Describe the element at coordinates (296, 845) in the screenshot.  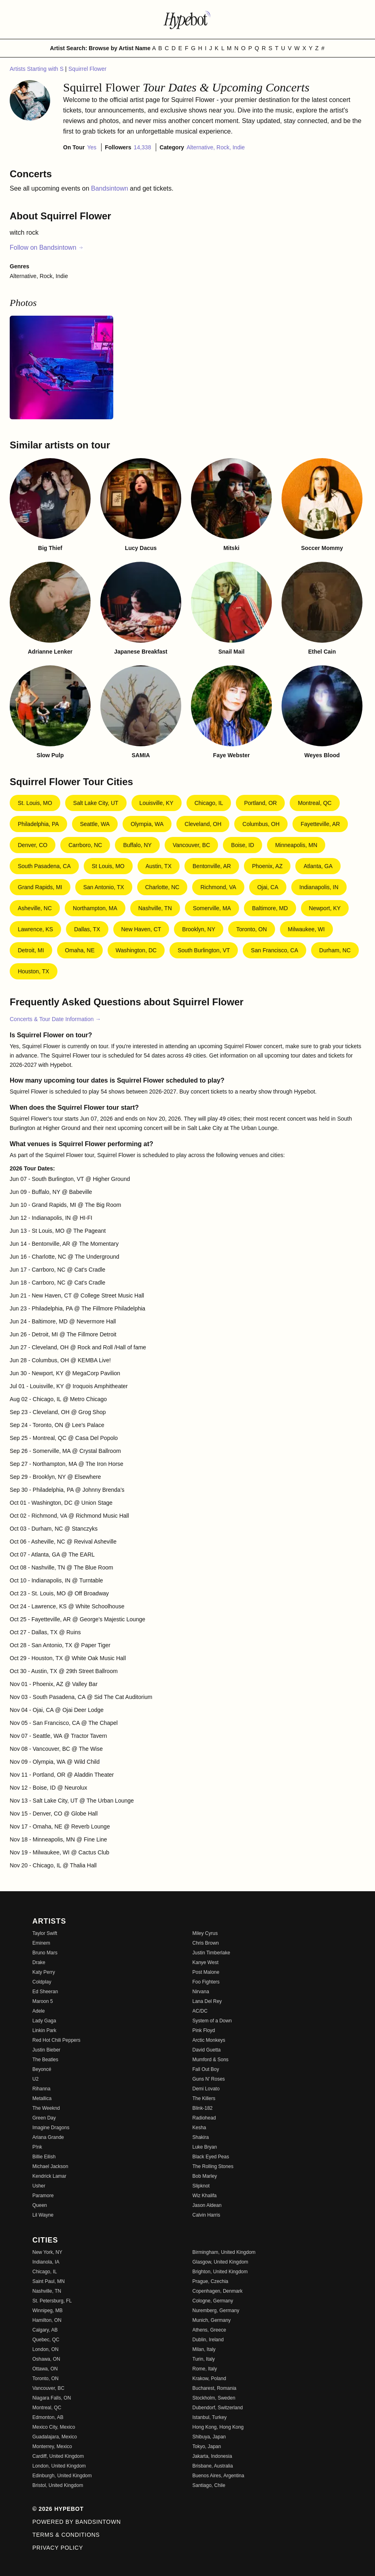
I see `Minneapolis, MN` at that location.